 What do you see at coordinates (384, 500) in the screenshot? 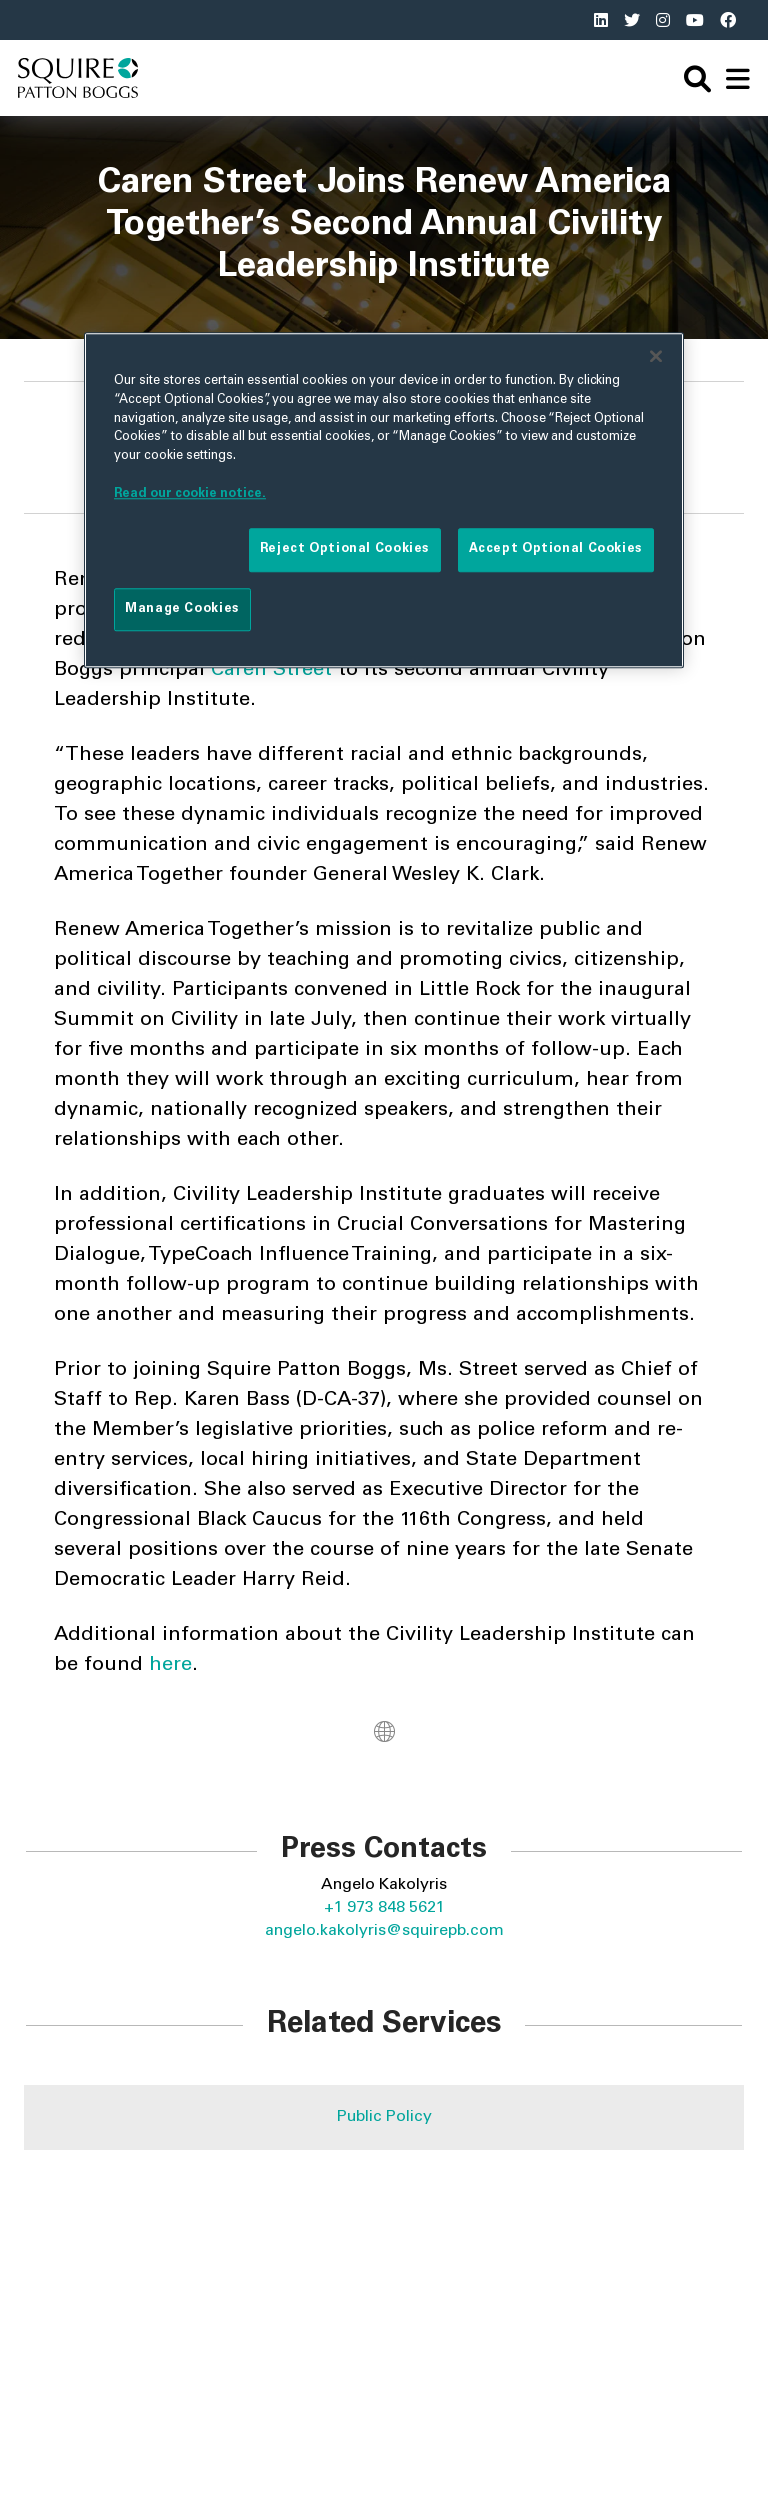
I see `[region]` at bounding box center [384, 500].